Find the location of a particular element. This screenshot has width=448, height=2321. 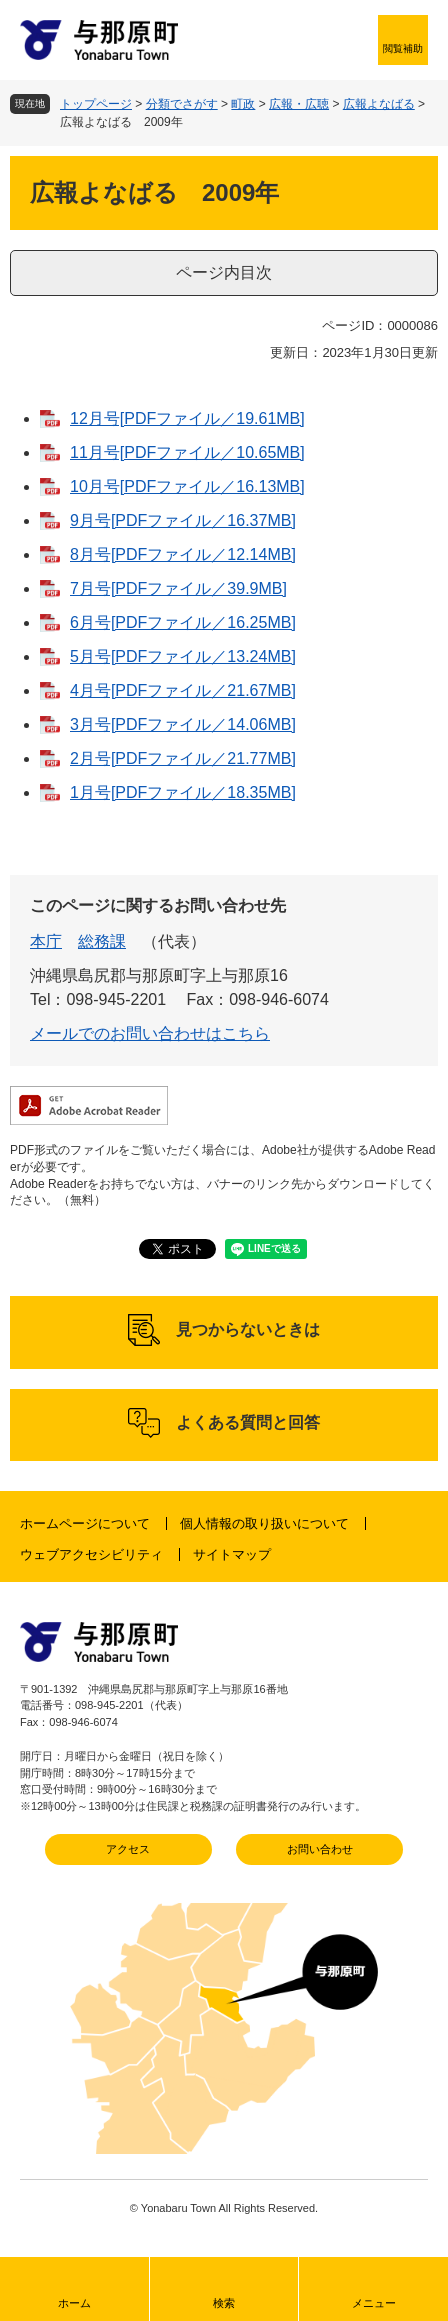

本庁 is located at coordinates (46, 941).